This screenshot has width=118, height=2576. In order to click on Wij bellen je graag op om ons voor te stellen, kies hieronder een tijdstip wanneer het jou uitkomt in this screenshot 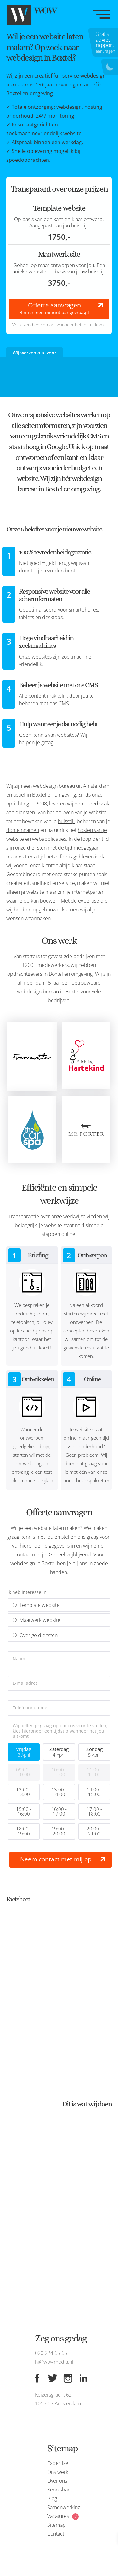, I will do `click(60, 1731)`.